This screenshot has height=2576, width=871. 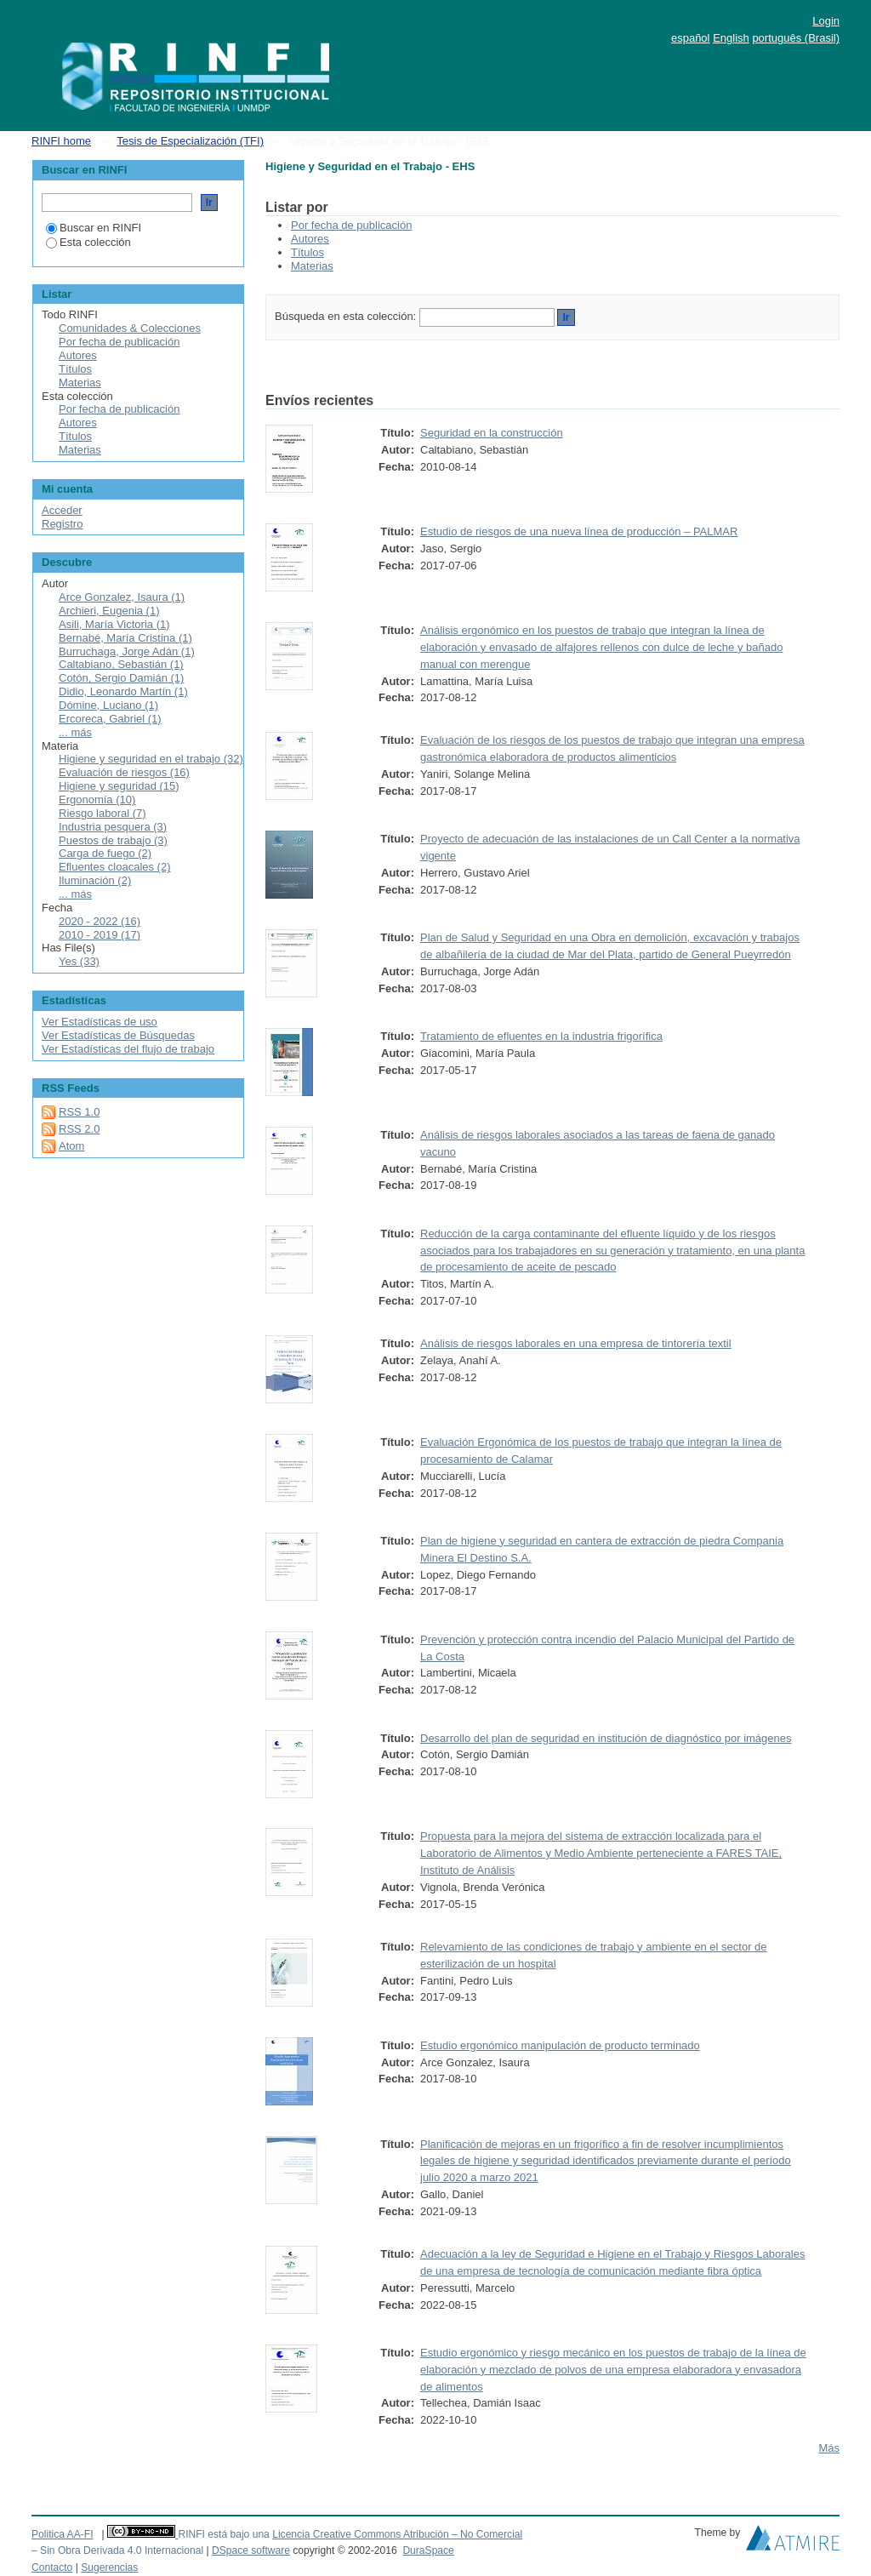 I want to click on Estudio ergonómico manipulación de producto terminado, so click(x=560, y=2045).